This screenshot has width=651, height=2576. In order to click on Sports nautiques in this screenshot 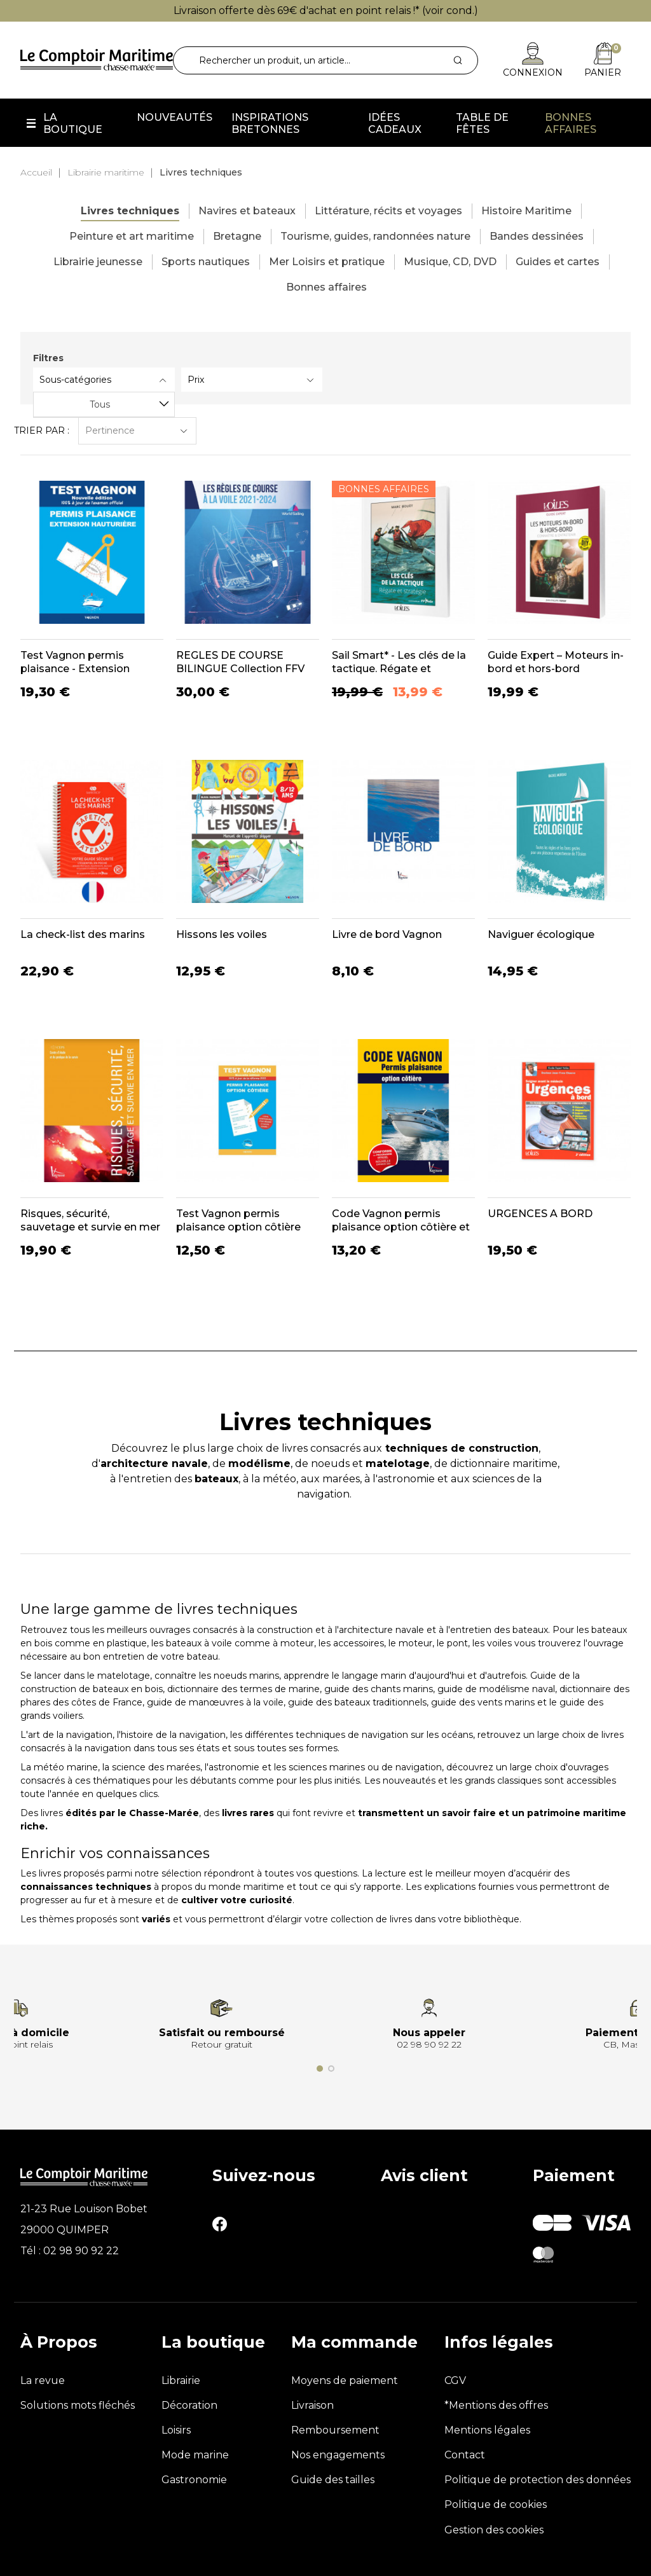, I will do `click(205, 262)`.